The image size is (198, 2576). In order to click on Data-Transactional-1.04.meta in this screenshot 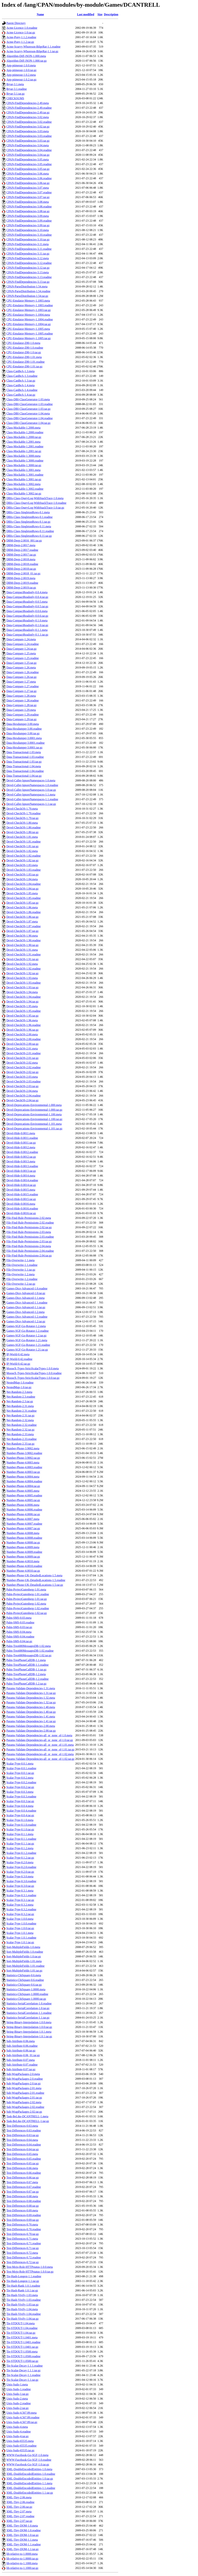, I will do `click(23, 766)`.